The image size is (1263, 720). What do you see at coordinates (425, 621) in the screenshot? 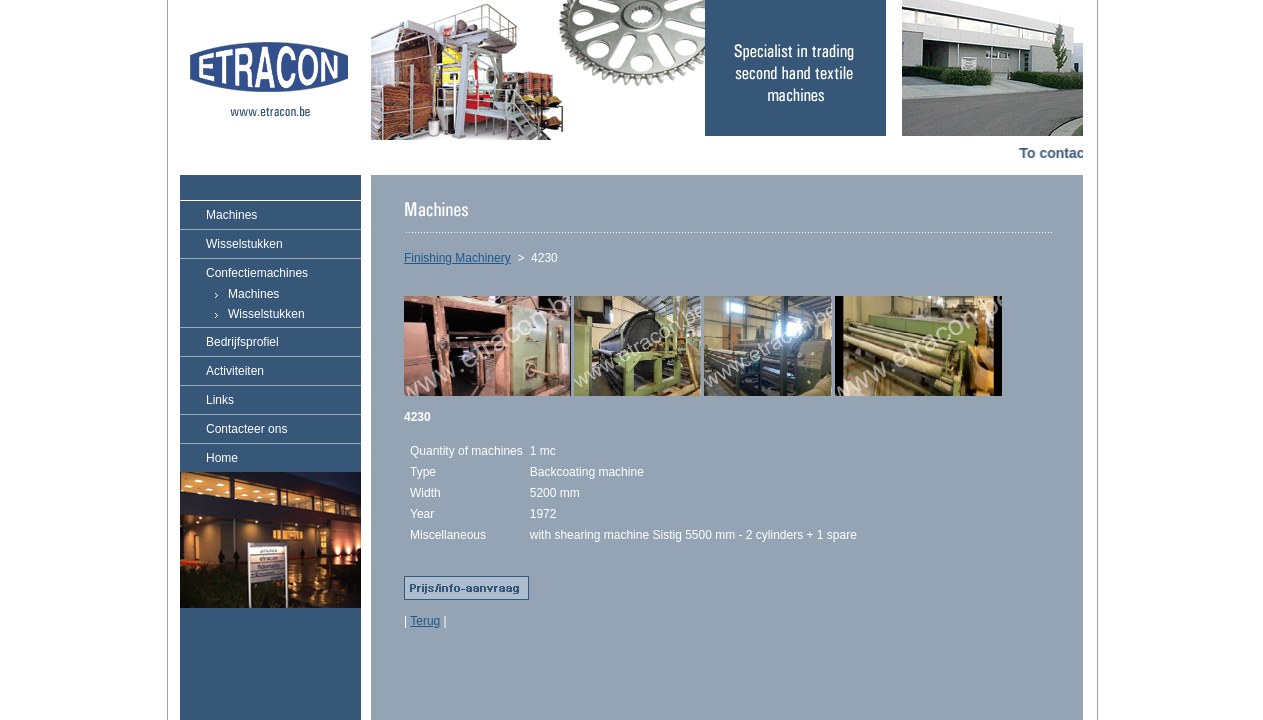
I see `Terug` at bounding box center [425, 621].